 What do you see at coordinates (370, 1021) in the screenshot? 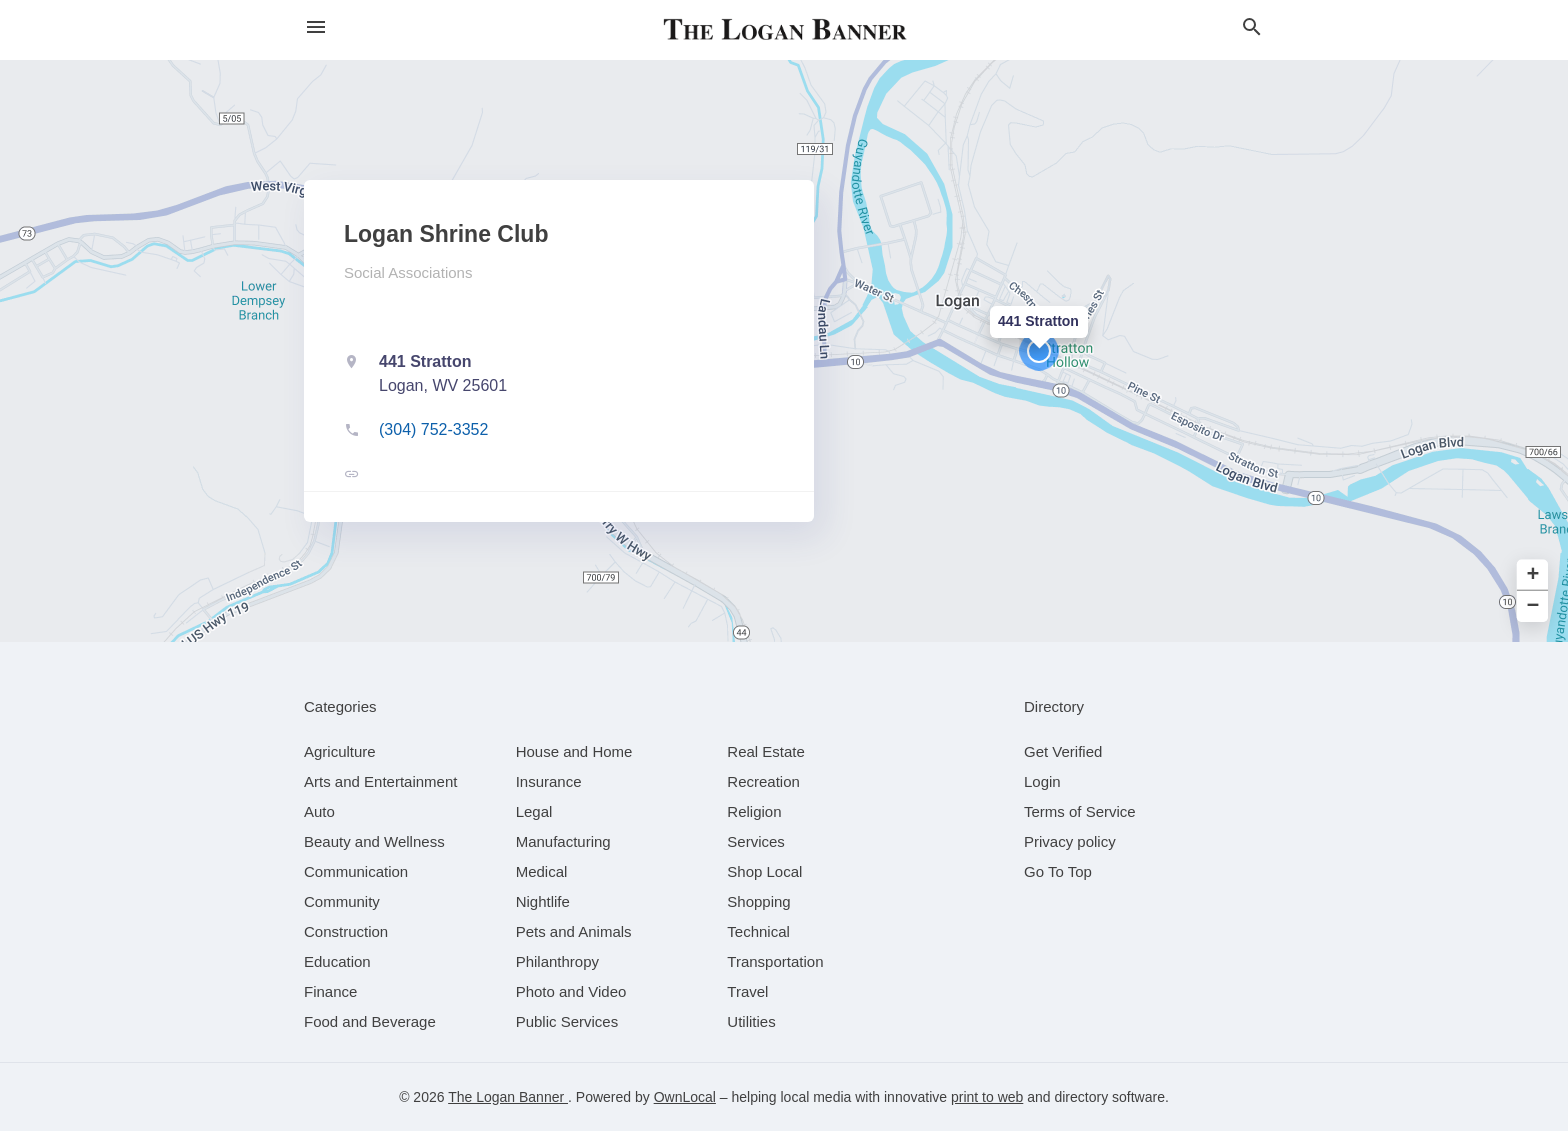
I see `[category Food and Beverage]` at bounding box center [370, 1021].